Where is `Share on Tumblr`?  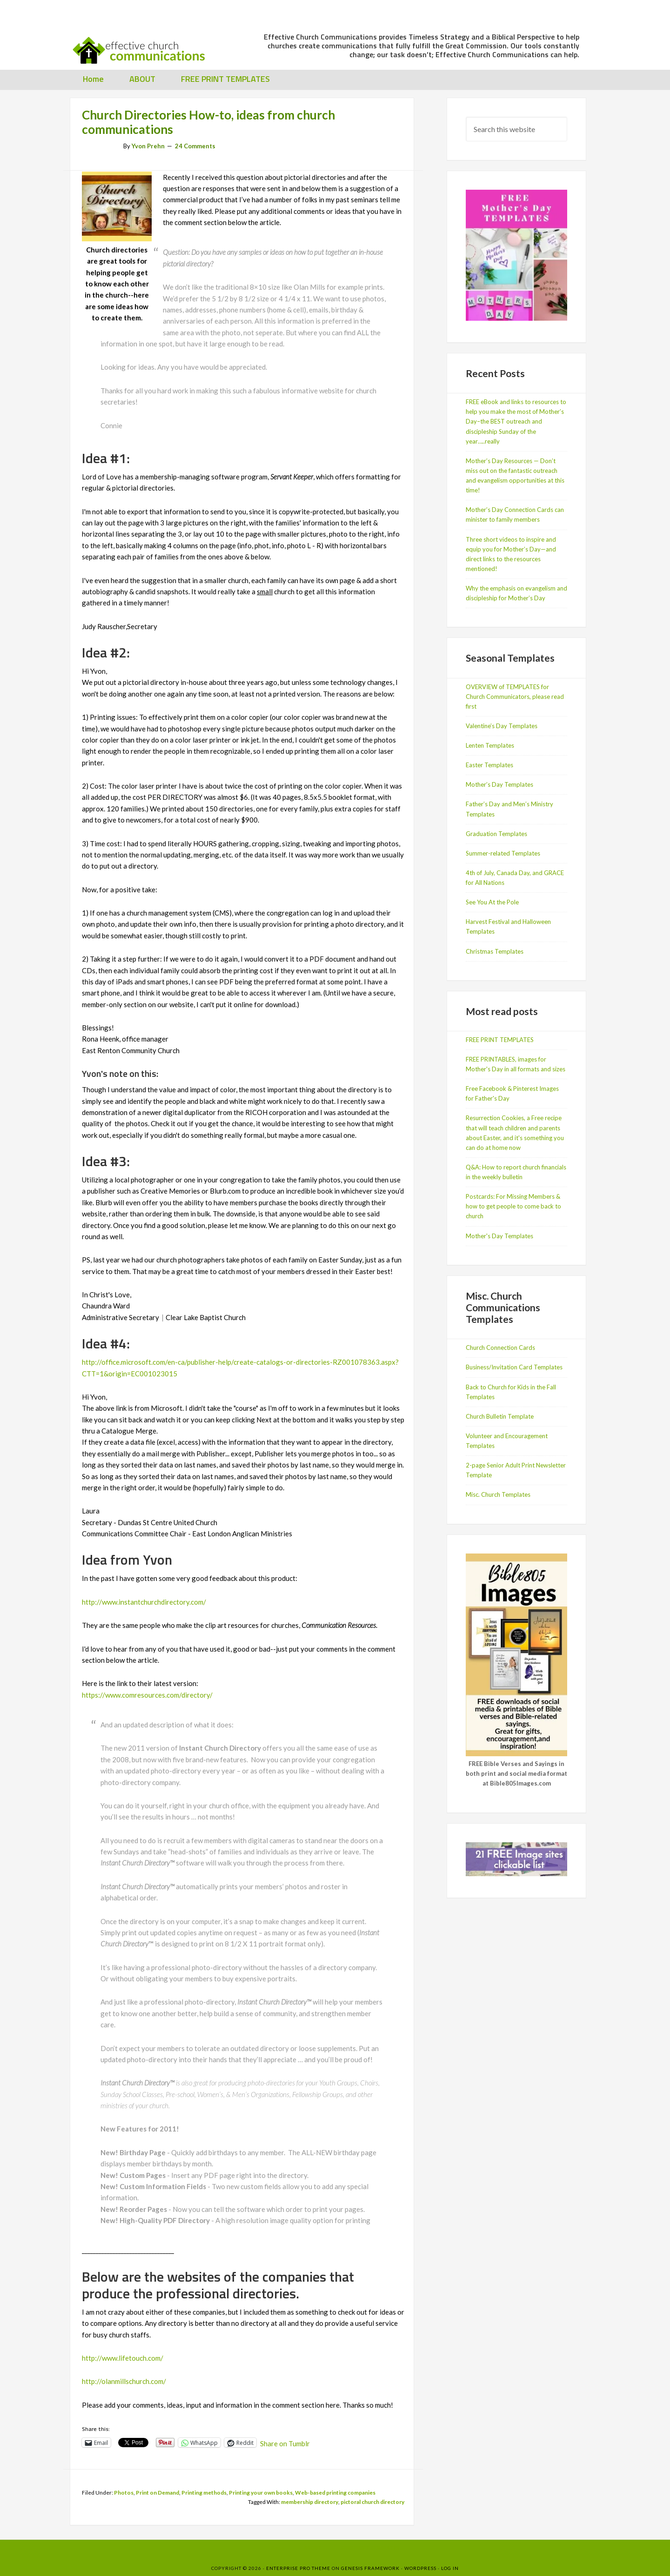
Share on Tumblr is located at coordinates (285, 2442).